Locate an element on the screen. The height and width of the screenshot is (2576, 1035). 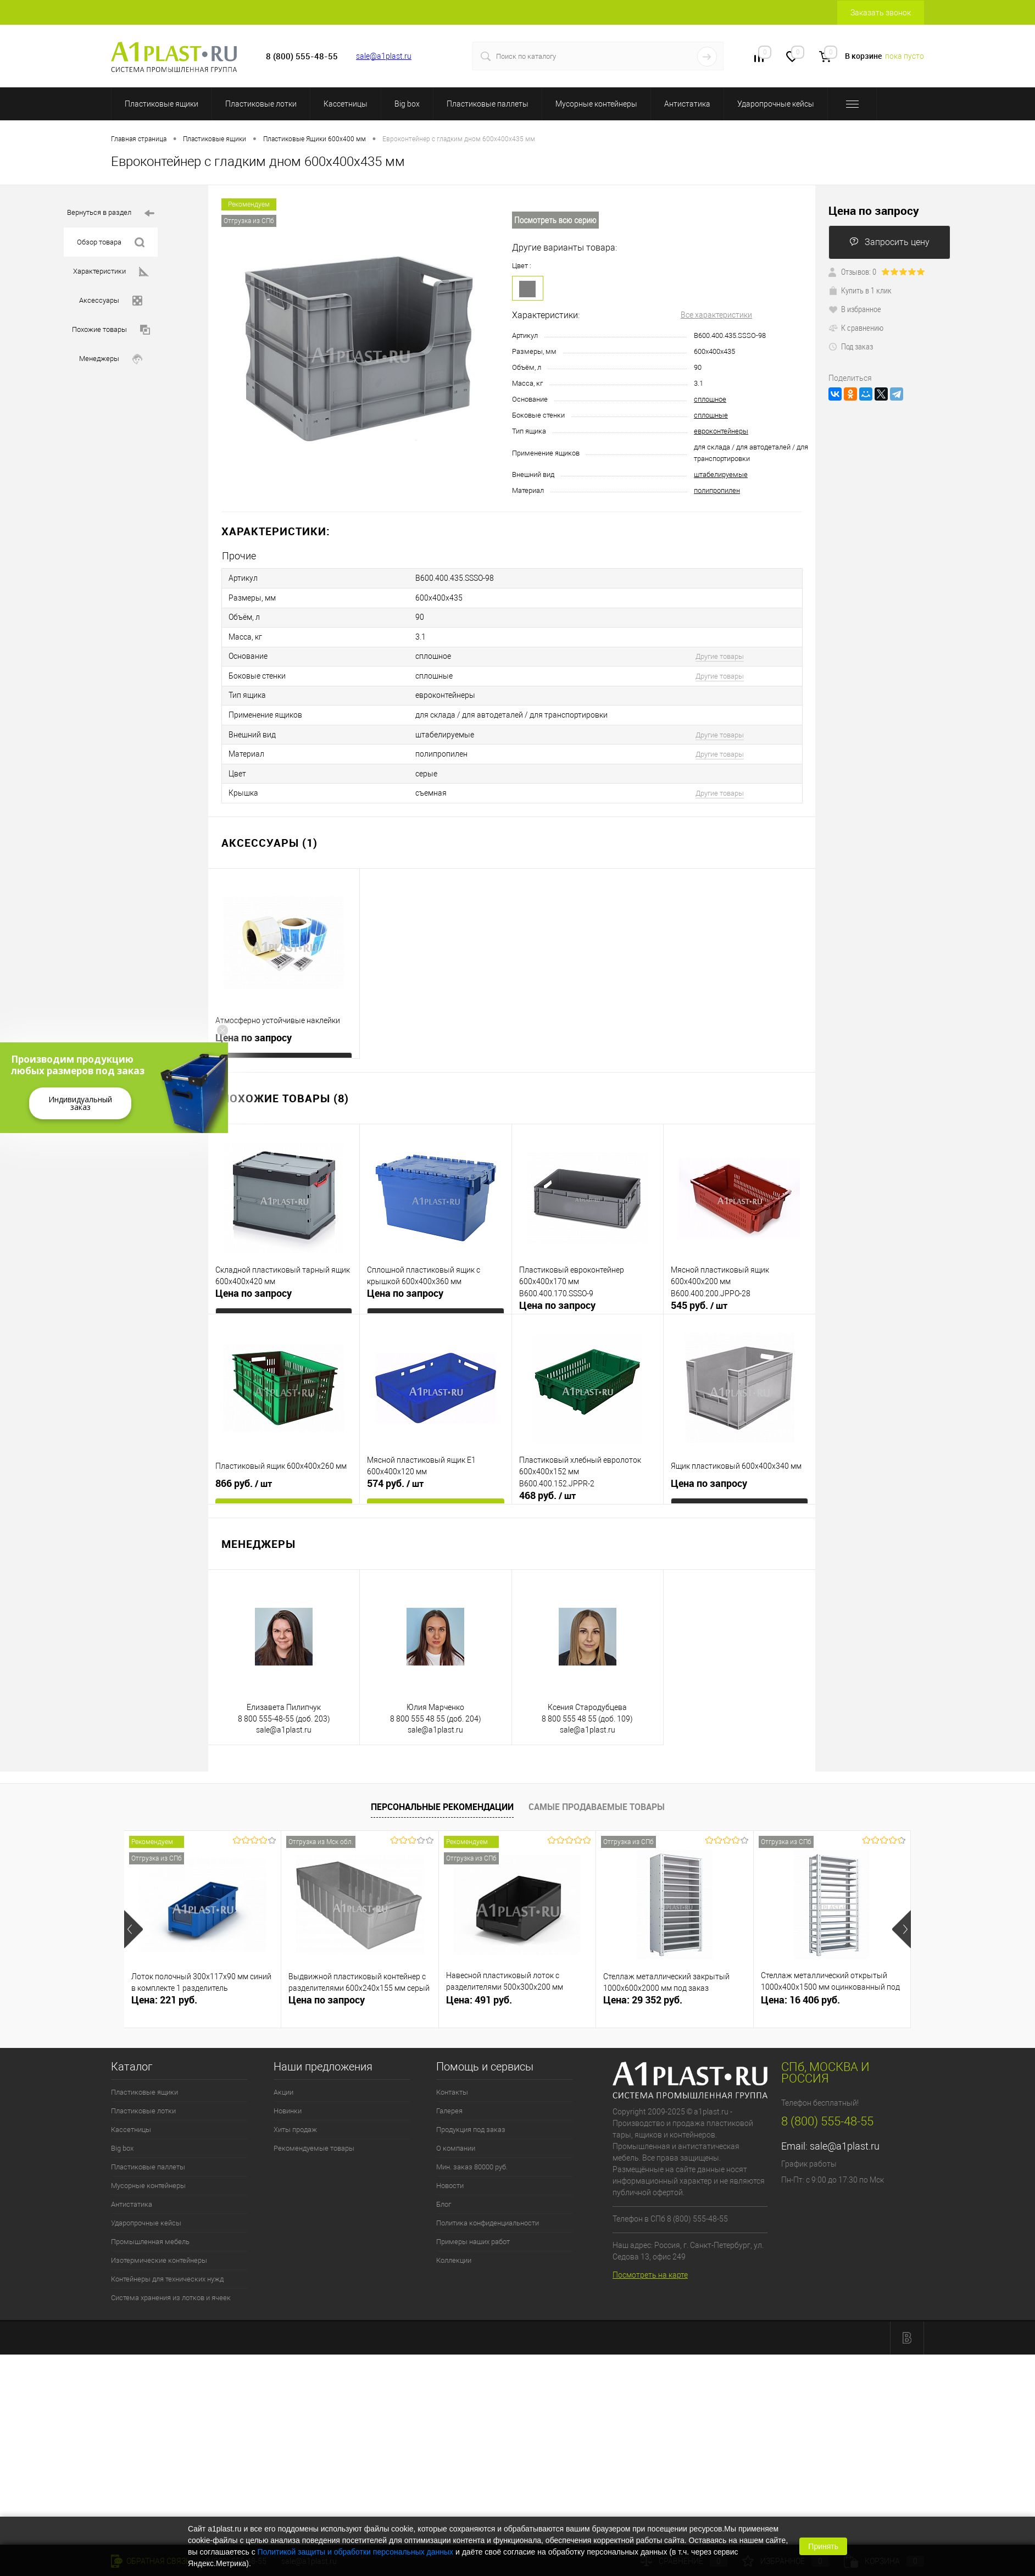
Индивидуальный заказ is located at coordinates (80, 1103).